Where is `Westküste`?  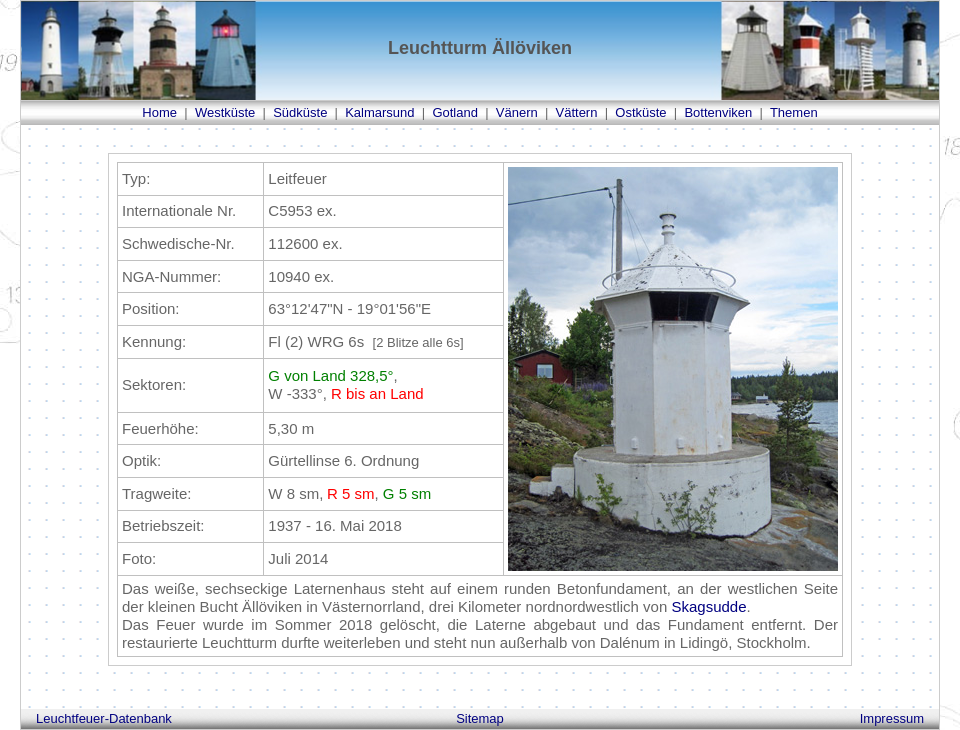
Westküste is located at coordinates (225, 112).